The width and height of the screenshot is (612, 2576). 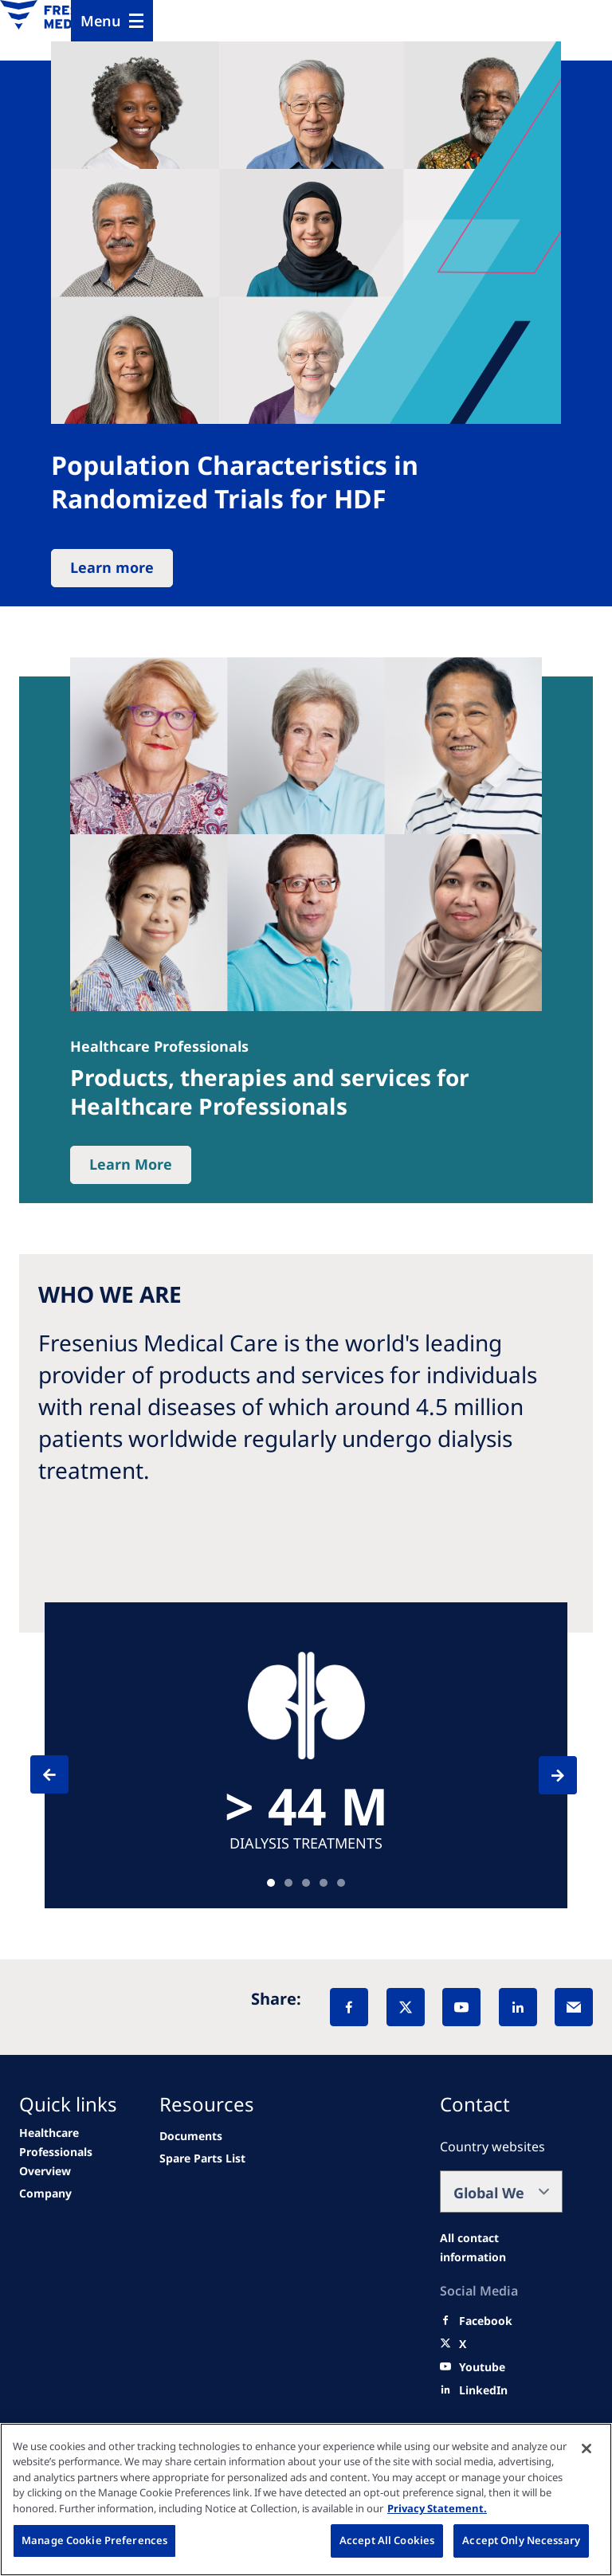 I want to click on [Documents], so click(x=190, y=2136).